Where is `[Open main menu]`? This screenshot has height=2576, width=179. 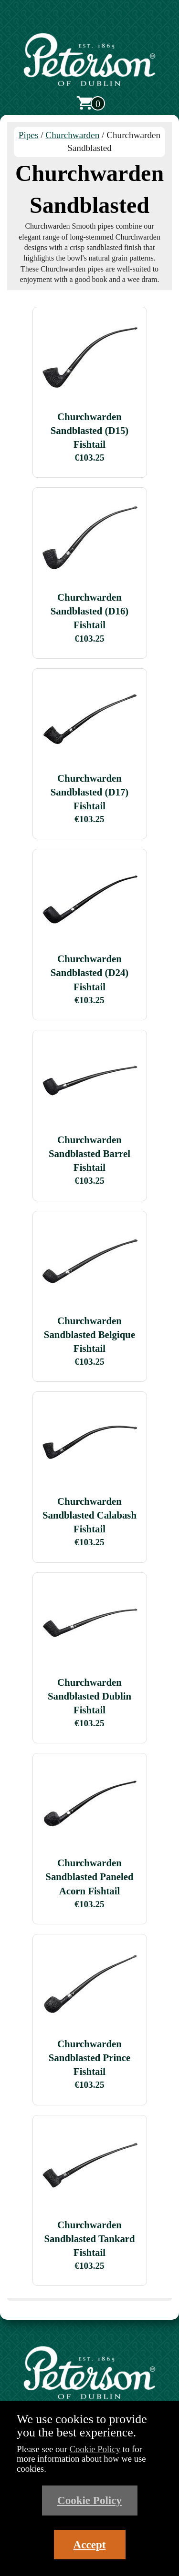
[Open main menu] is located at coordinates (90, 20).